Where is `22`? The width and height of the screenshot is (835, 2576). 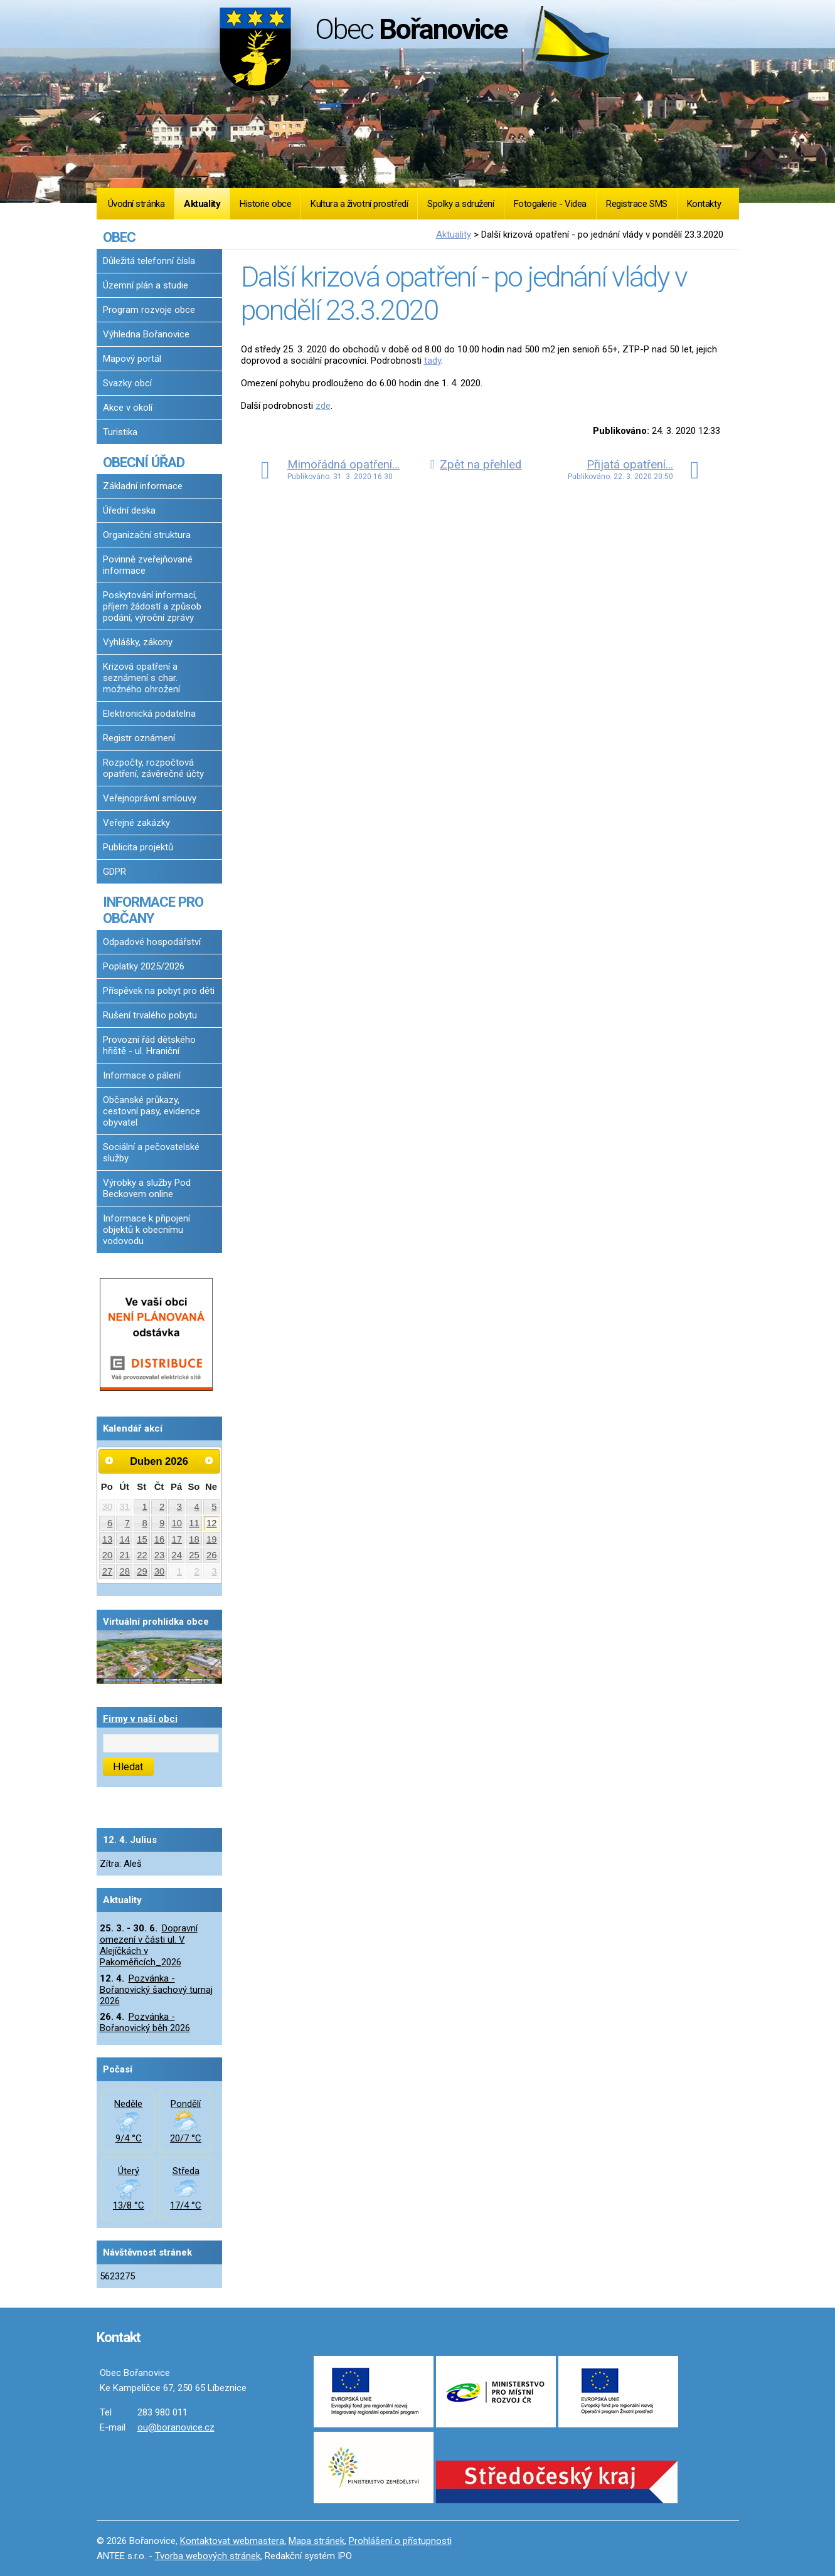
22 is located at coordinates (142, 1555).